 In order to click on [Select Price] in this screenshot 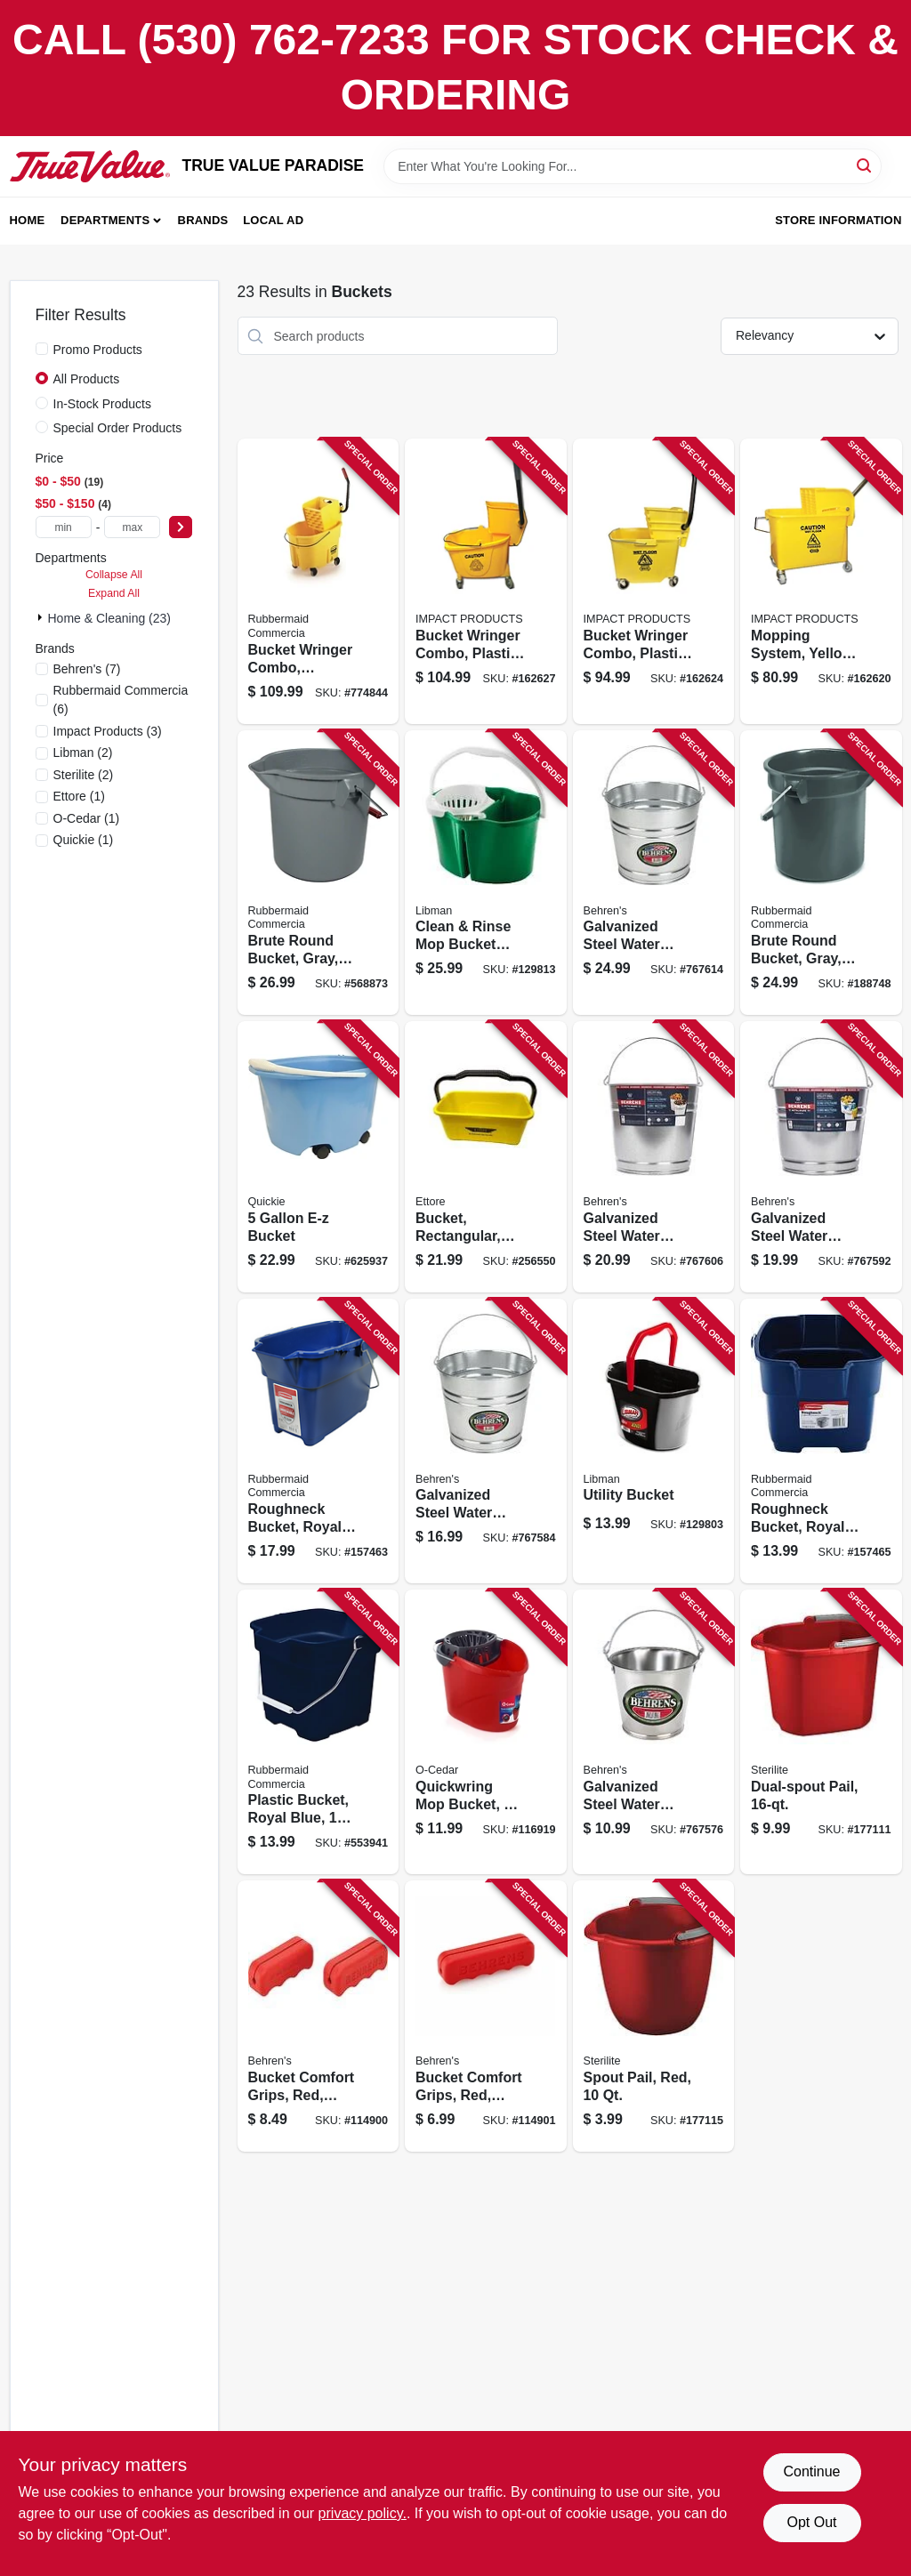, I will do `click(180, 527)`.